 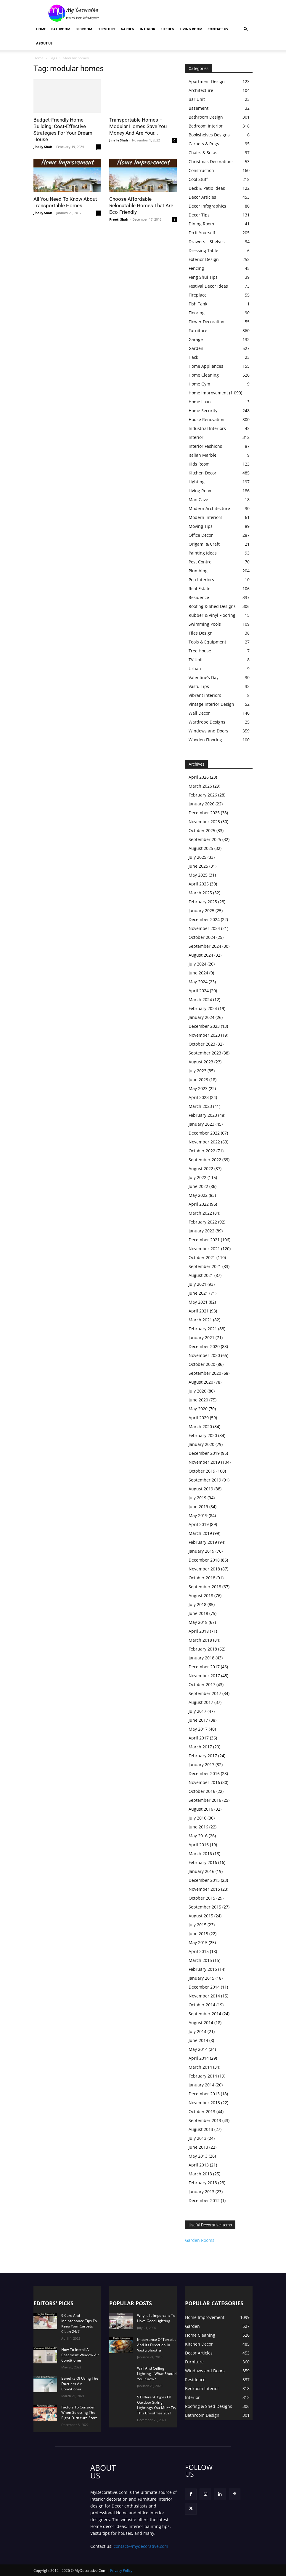 What do you see at coordinates (44, 43) in the screenshot?
I see `About Us` at bounding box center [44, 43].